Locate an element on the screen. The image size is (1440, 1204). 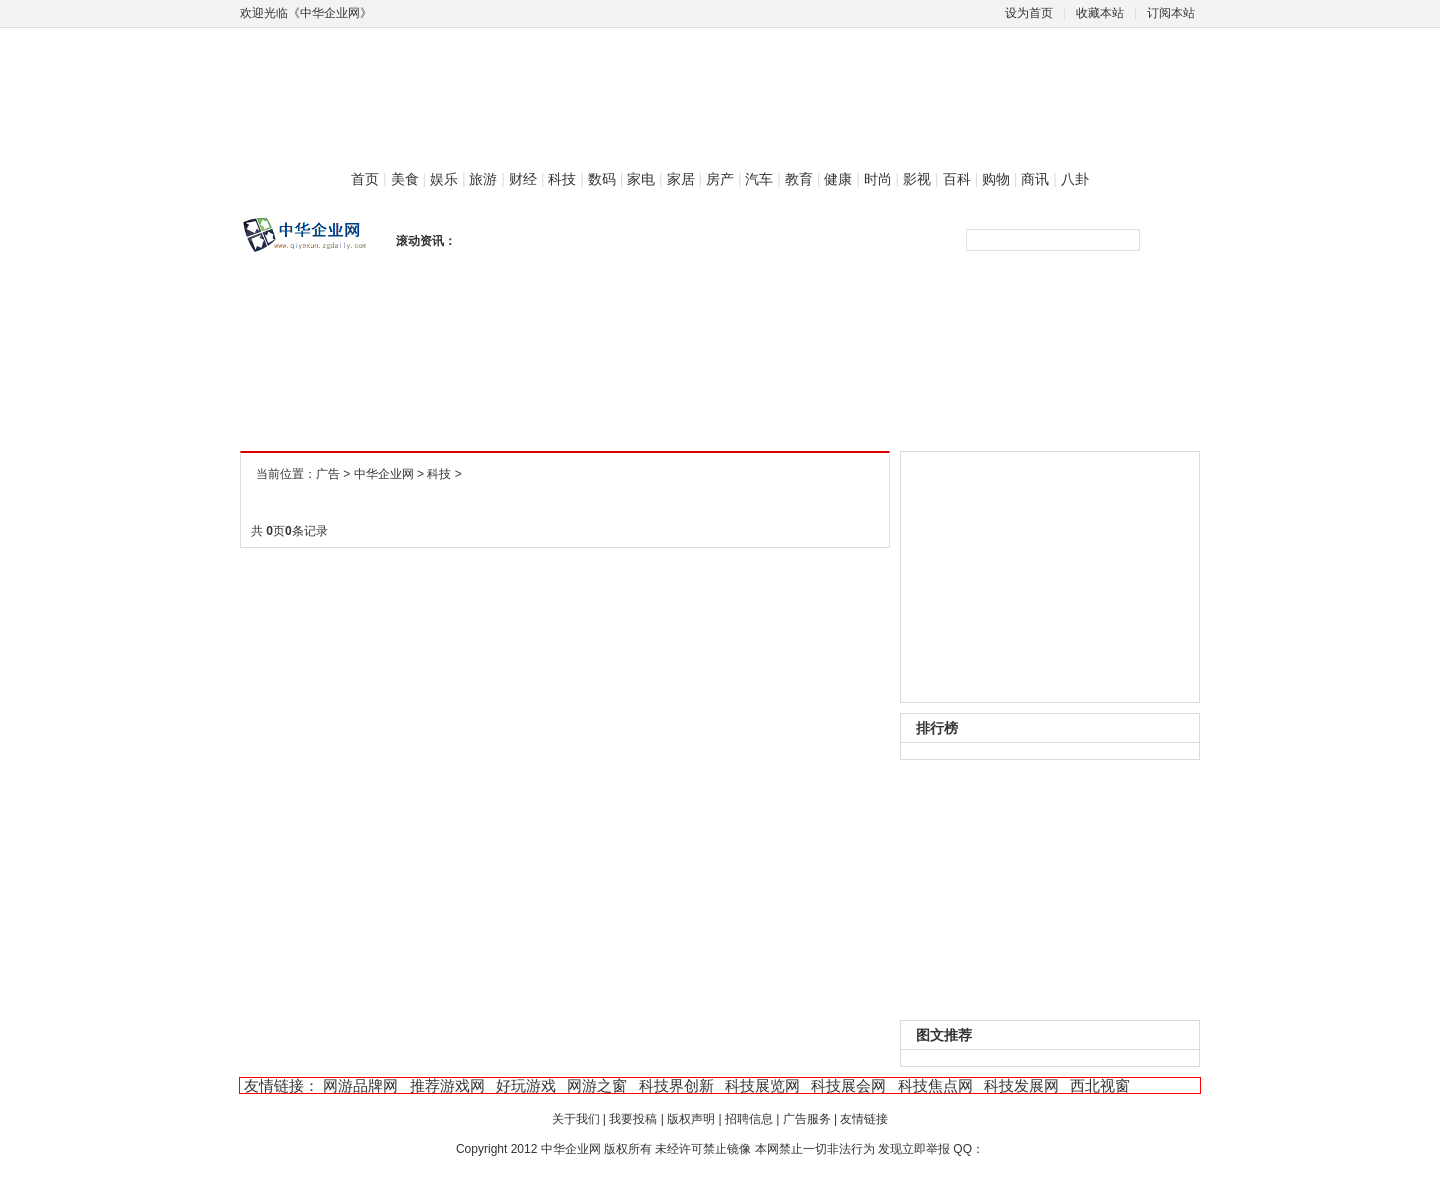
百科 is located at coordinates (957, 179).